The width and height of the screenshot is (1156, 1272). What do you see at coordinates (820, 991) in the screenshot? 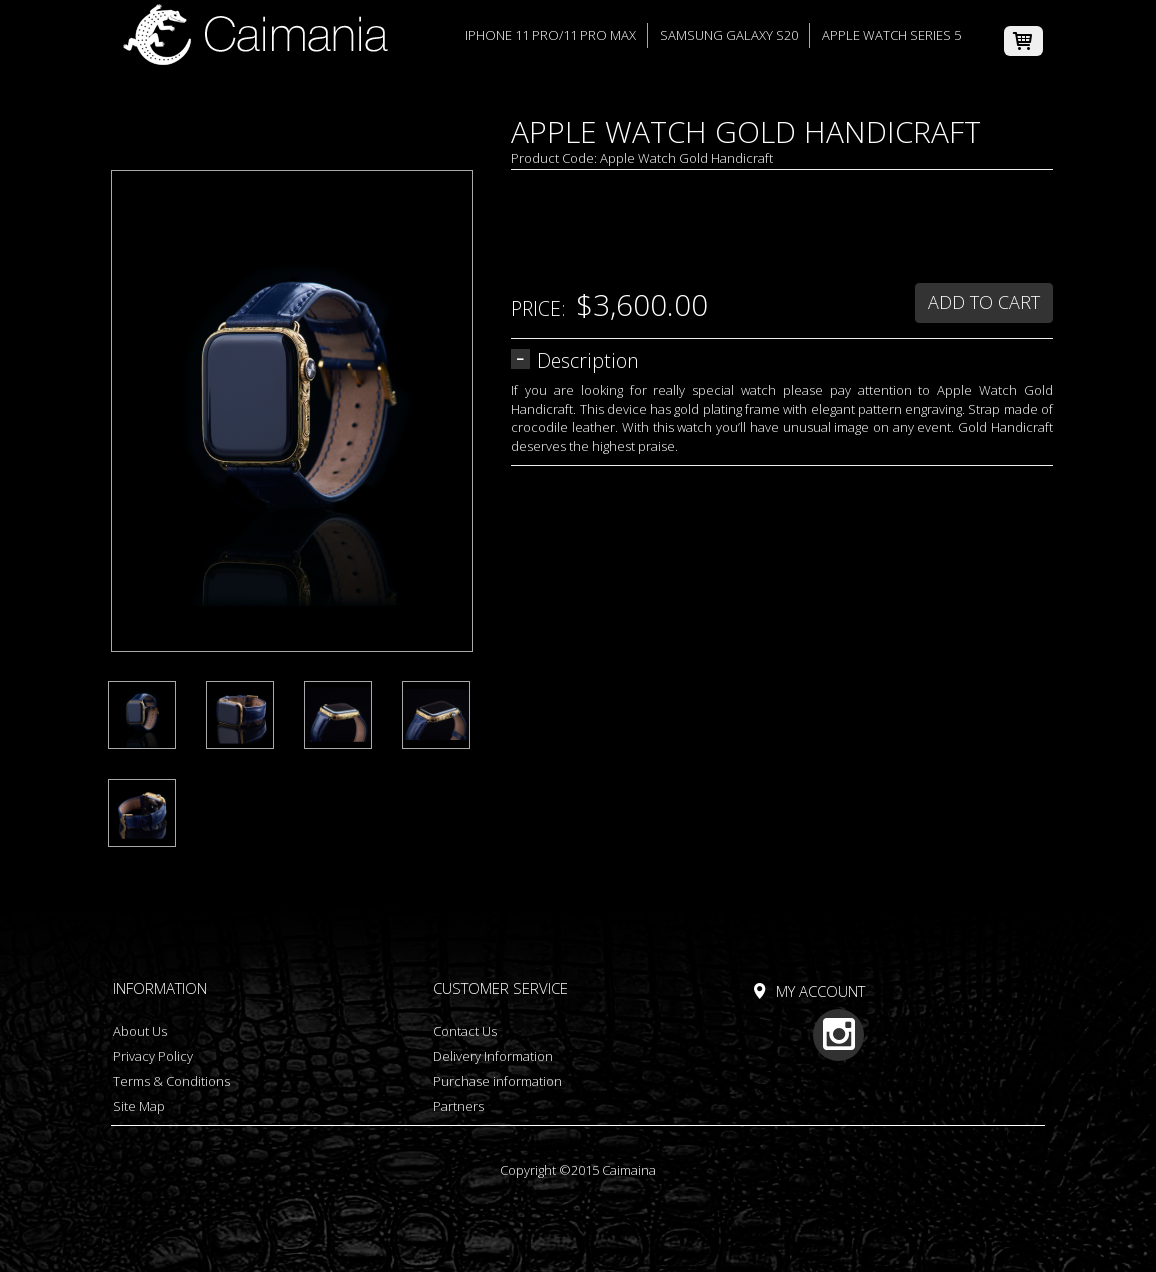
I see `My Account` at bounding box center [820, 991].